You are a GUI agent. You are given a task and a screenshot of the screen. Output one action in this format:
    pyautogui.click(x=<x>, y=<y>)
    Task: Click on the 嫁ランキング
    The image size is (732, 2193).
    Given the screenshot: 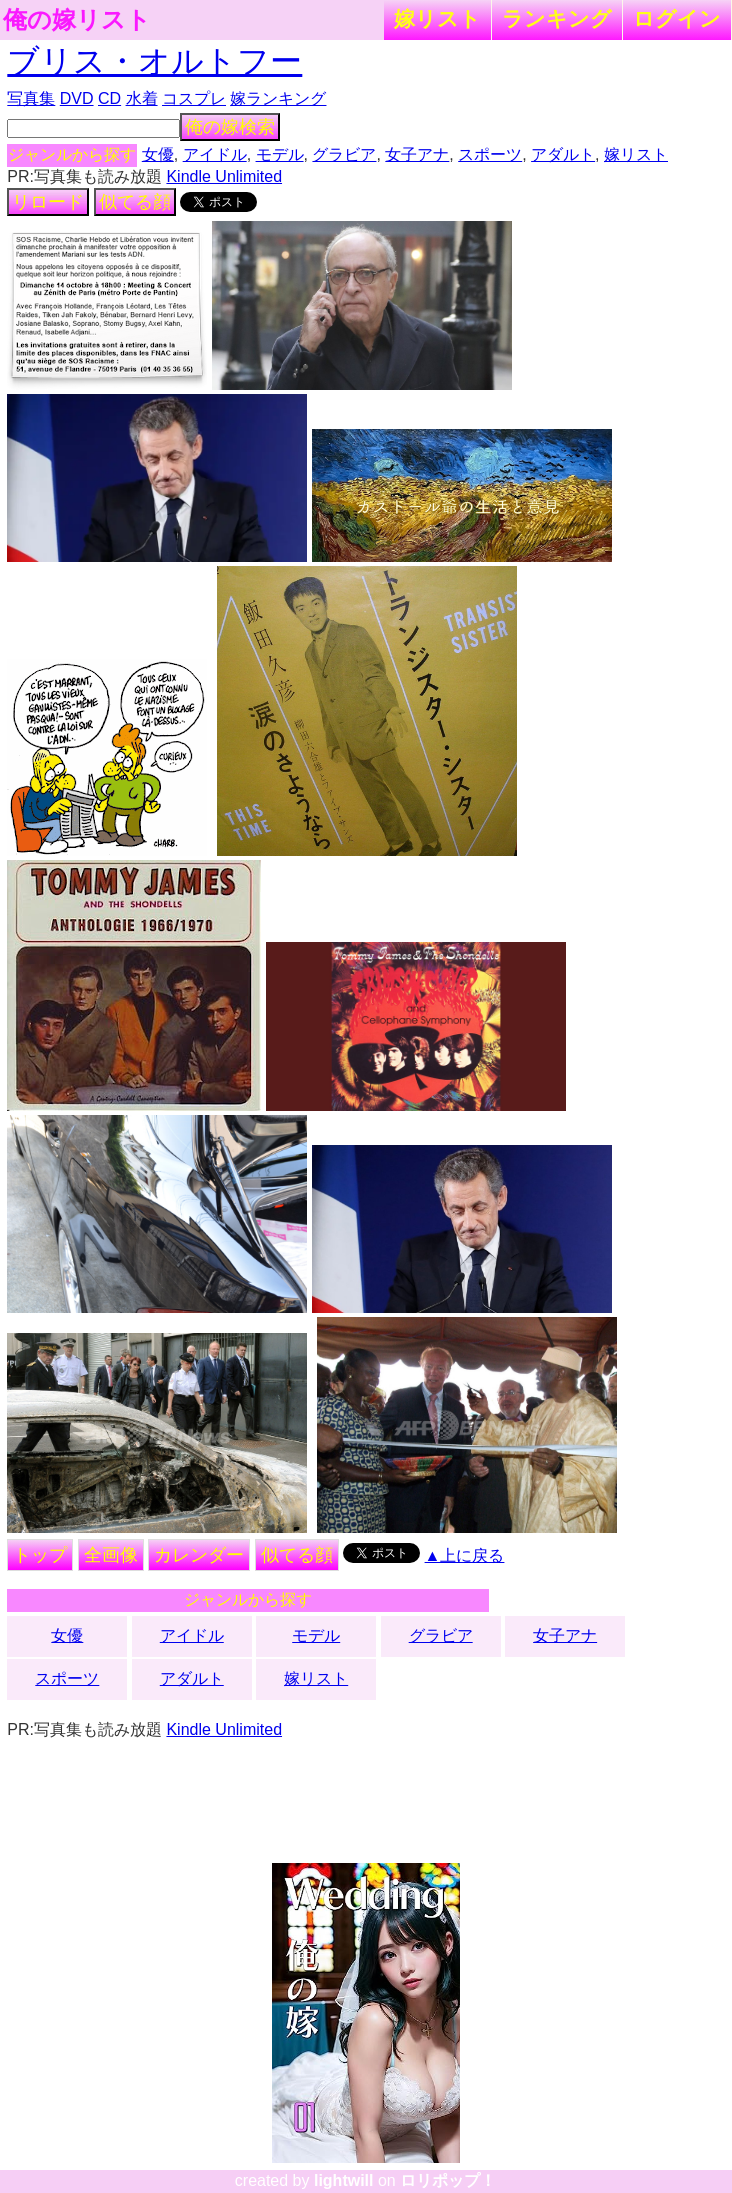 What is the action you would take?
    pyautogui.click(x=278, y=98)
    